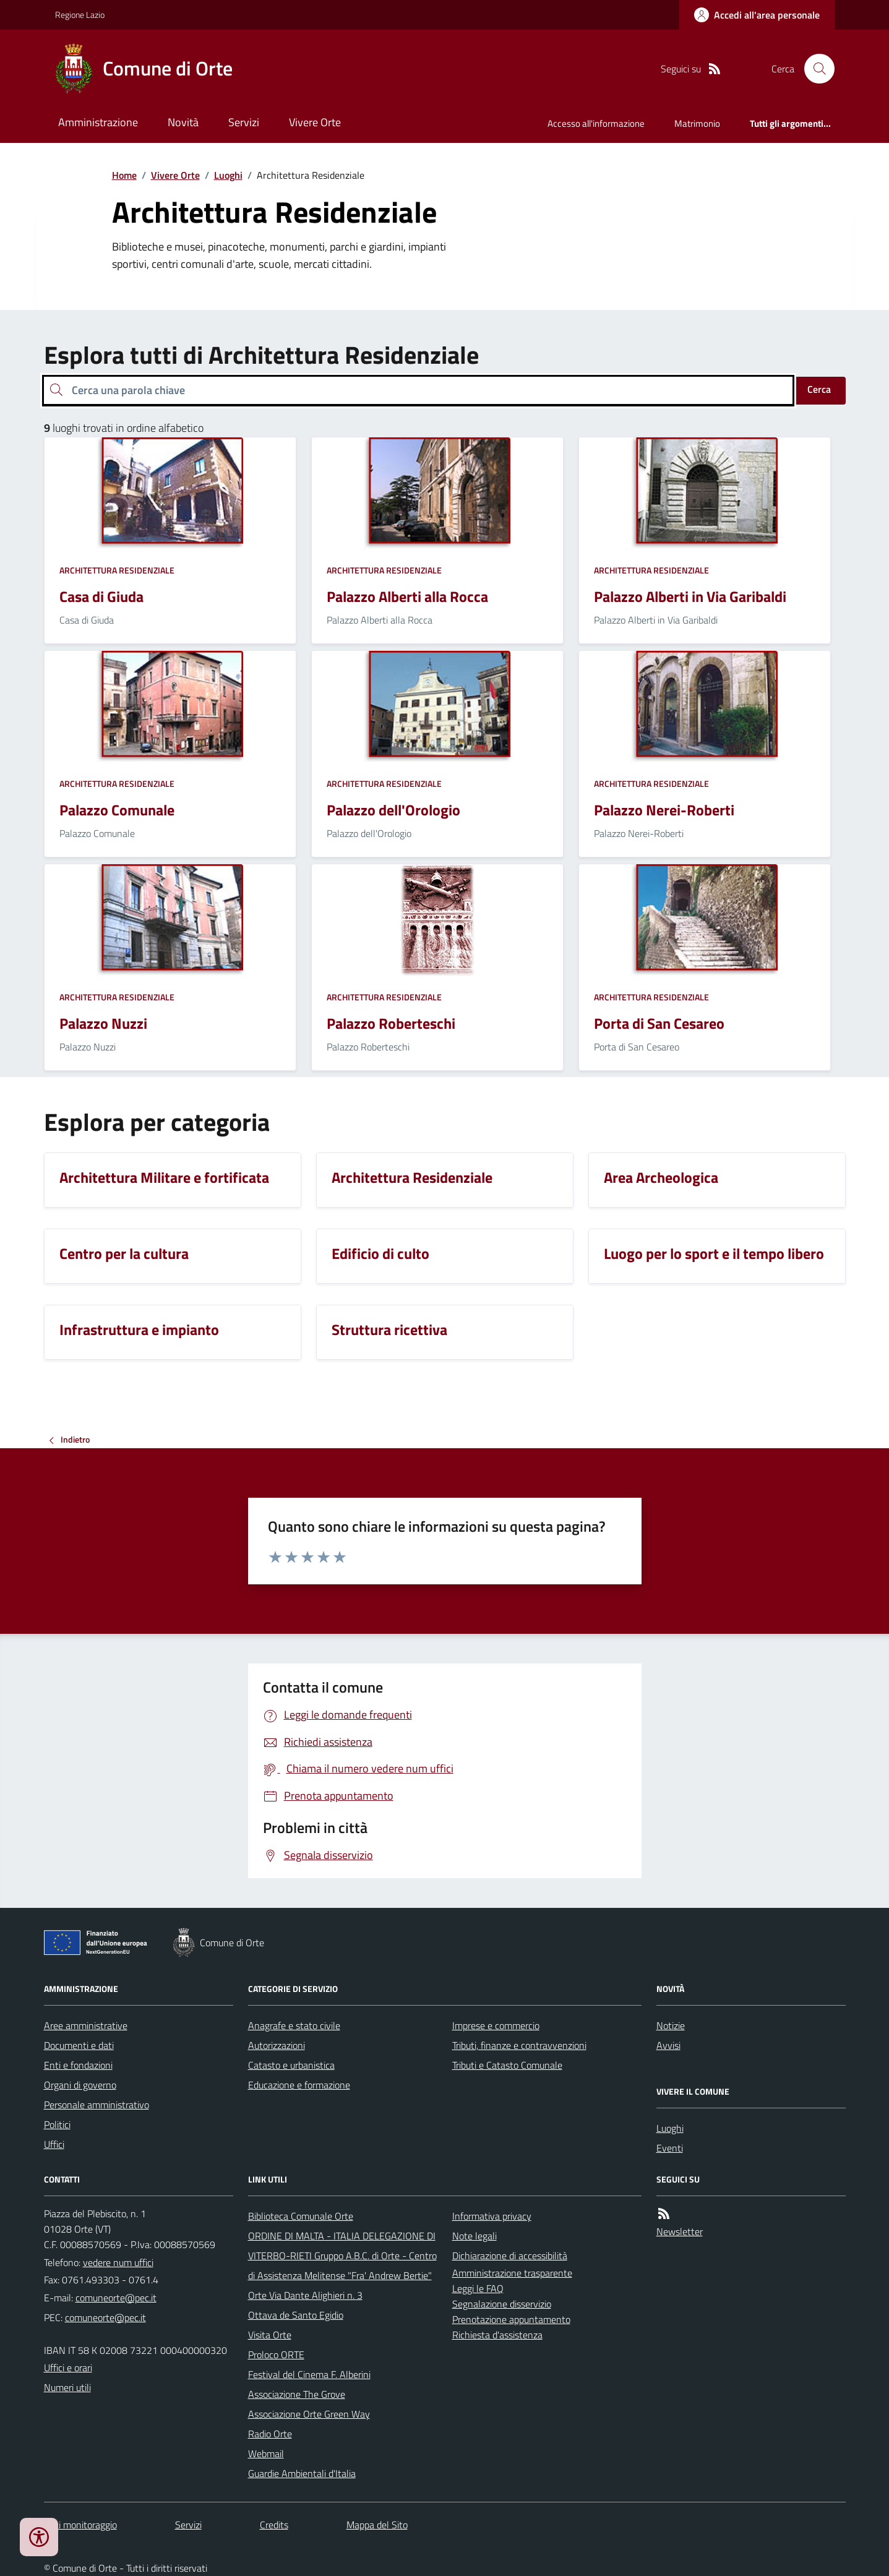  I want to click on [Cerca nel sito], so click(814, 69).